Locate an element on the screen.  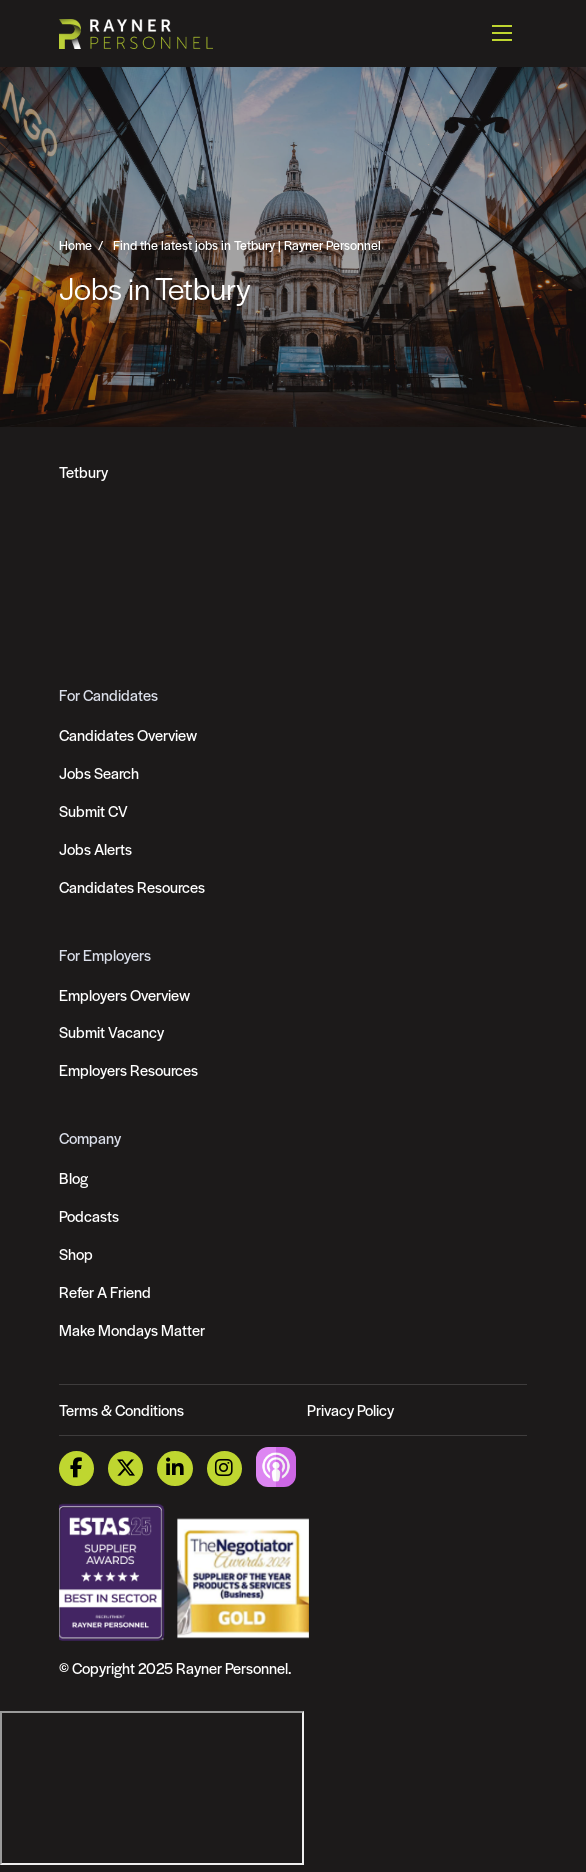
Refer A Friend is located at coordinates (105, 1291).